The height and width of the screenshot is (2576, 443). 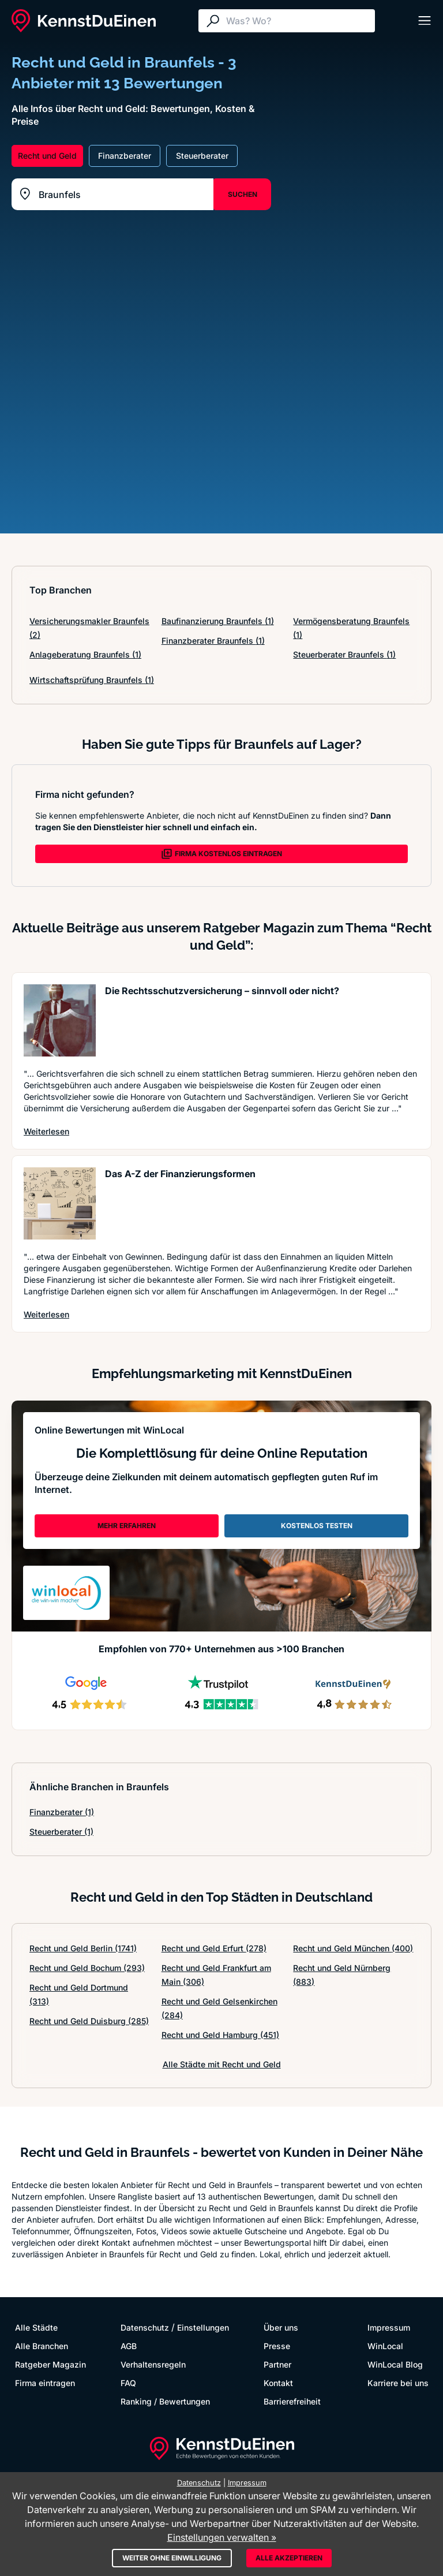 I want to click on WinLocal, so click(x=385, y=2346).